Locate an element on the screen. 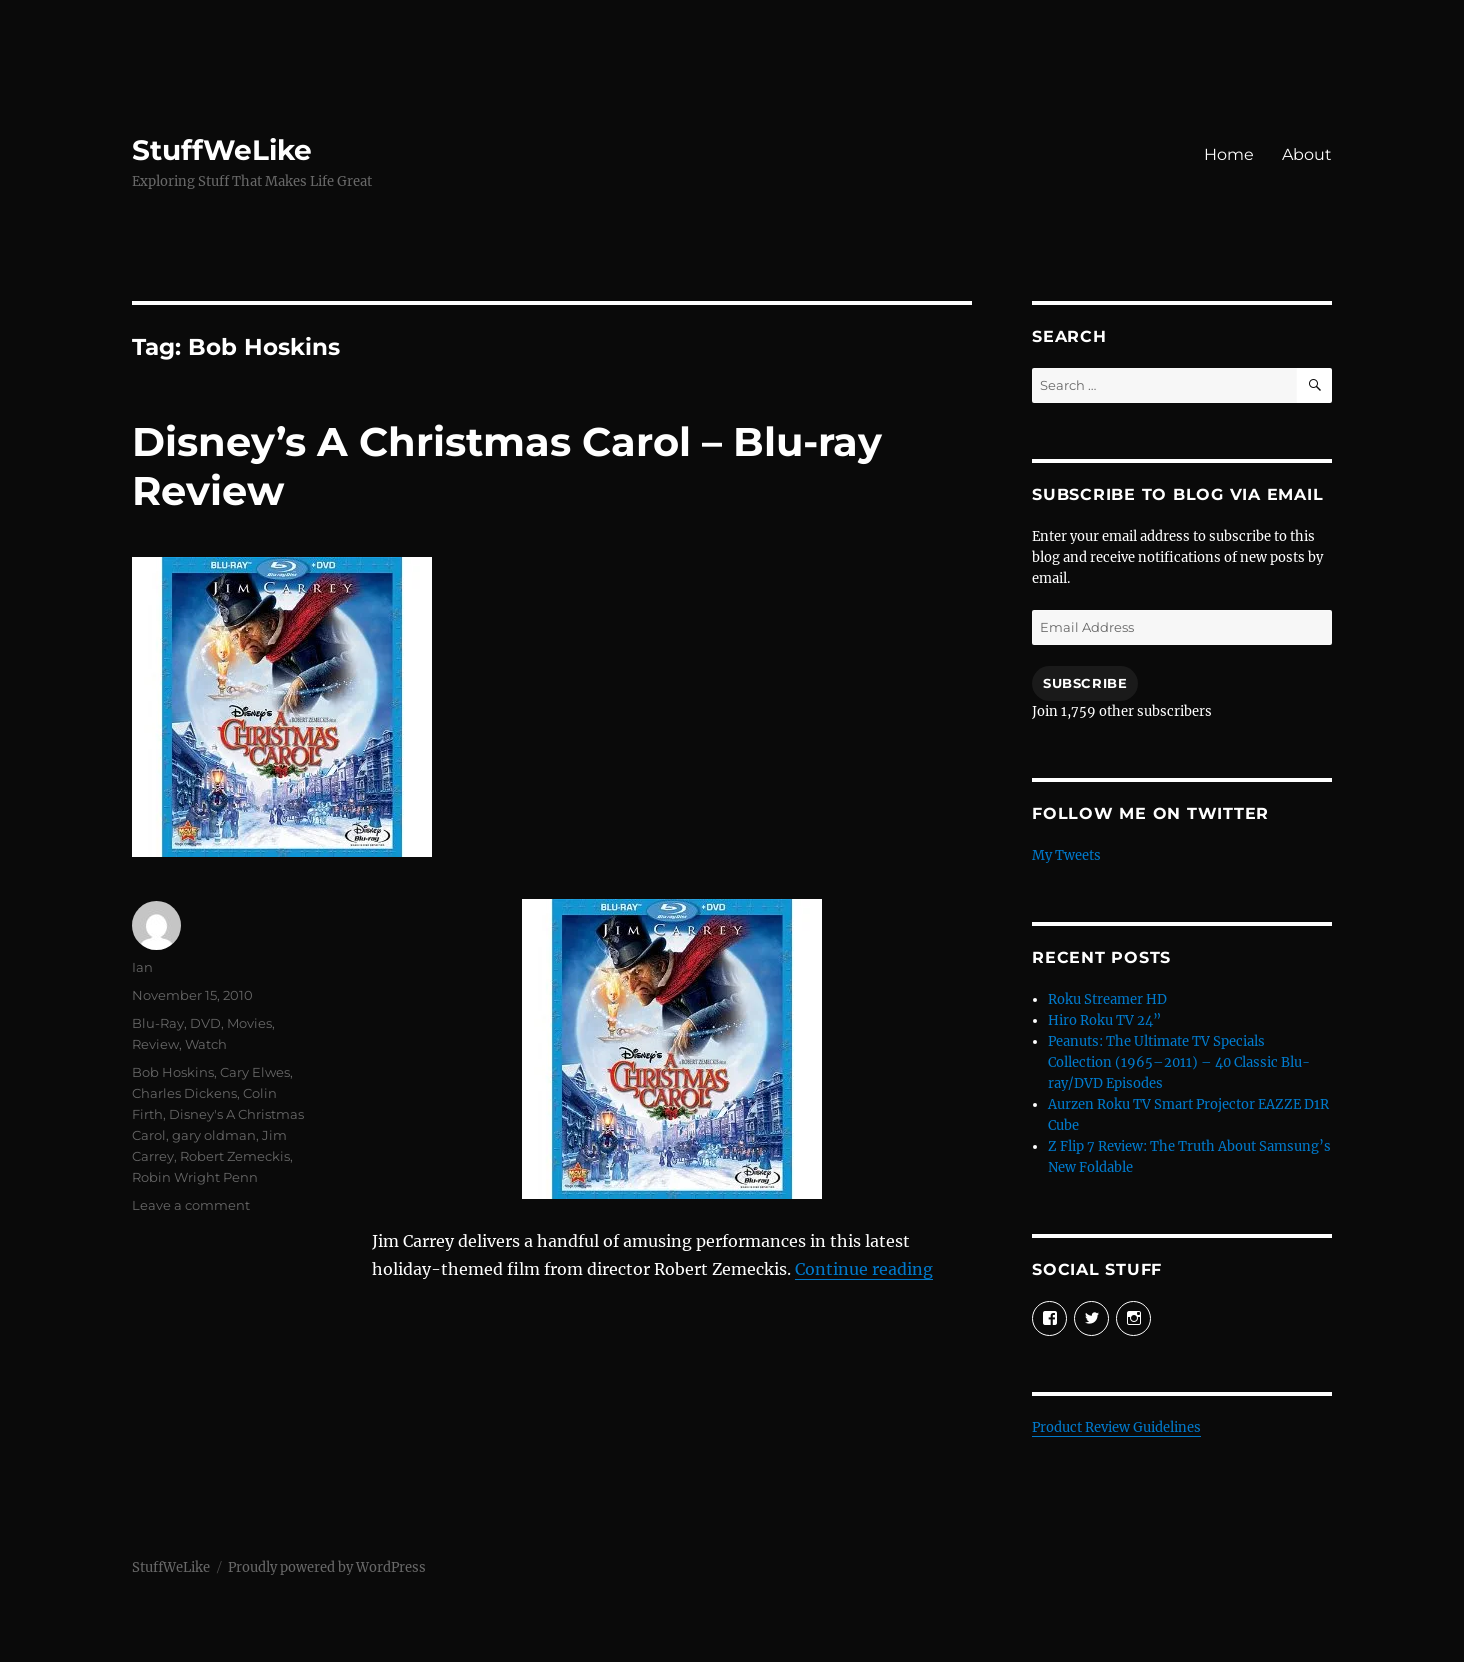 Image resolution: width=1464 pixels, height=1662 pixels. gary oldman is located at coordinates (214, 1135).